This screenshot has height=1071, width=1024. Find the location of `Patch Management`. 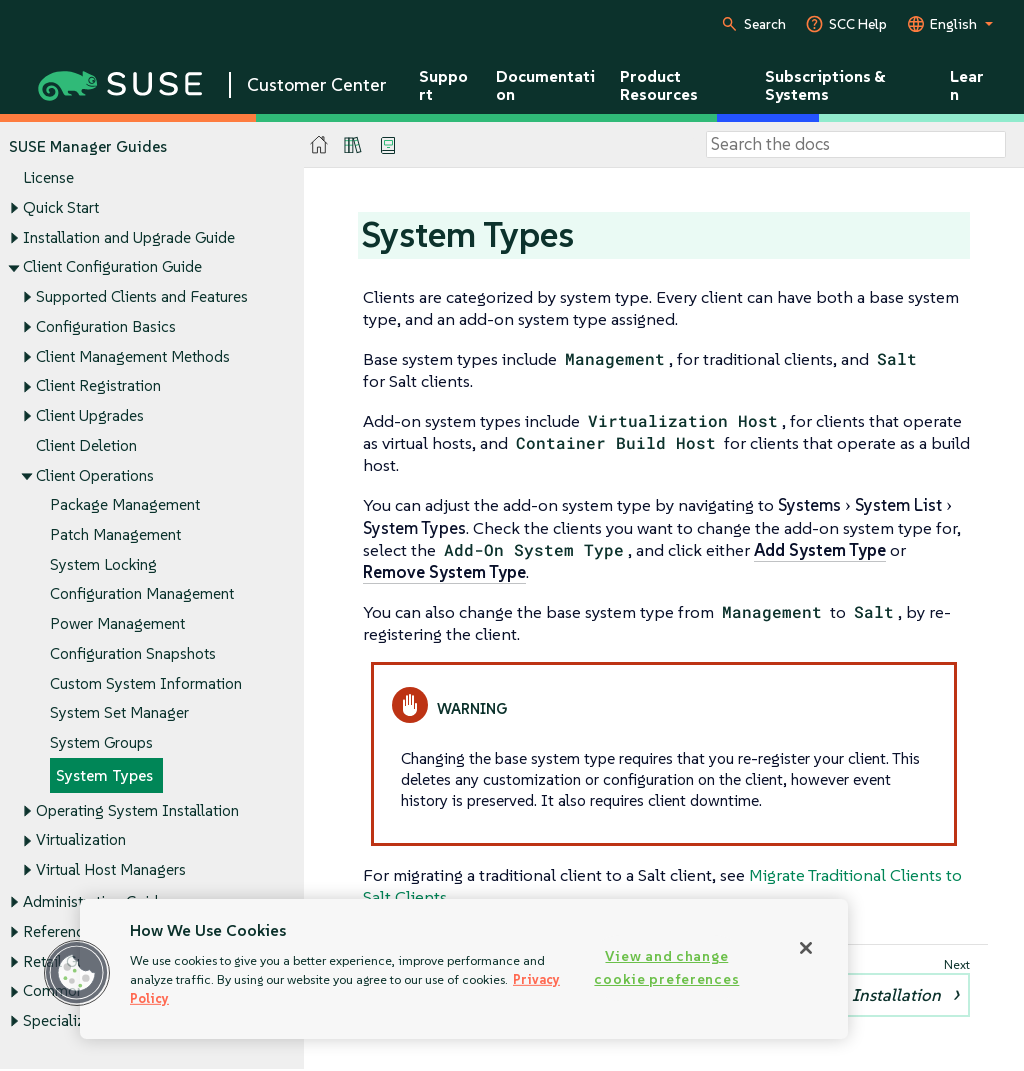

Patch Management is located at coordinates (115, 534).